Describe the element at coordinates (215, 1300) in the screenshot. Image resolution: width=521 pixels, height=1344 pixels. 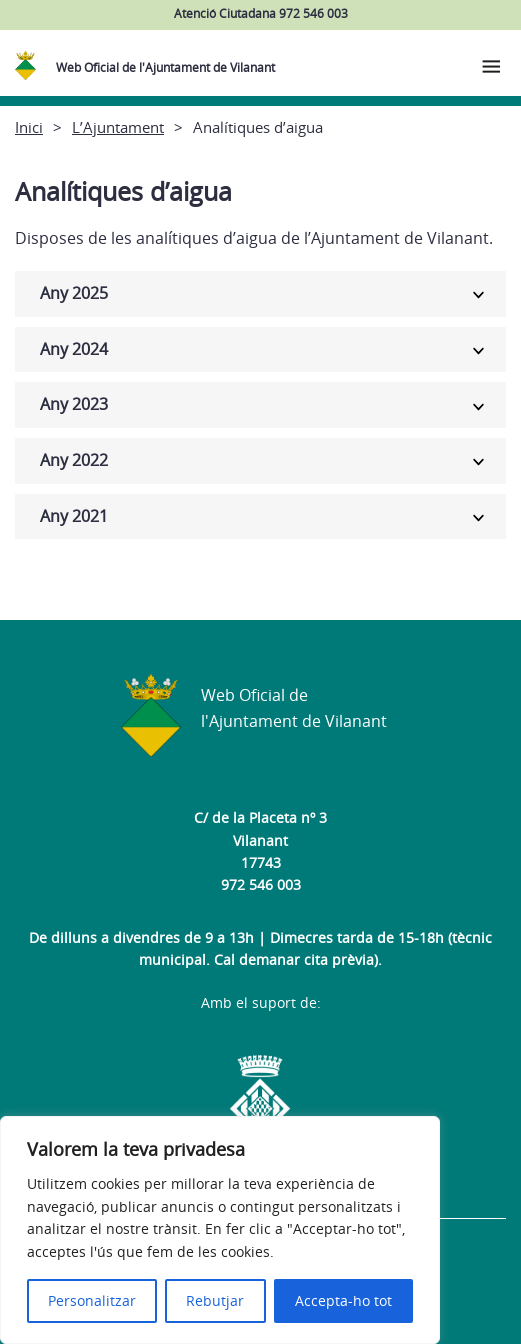
I see `Rebutjar` at that location.